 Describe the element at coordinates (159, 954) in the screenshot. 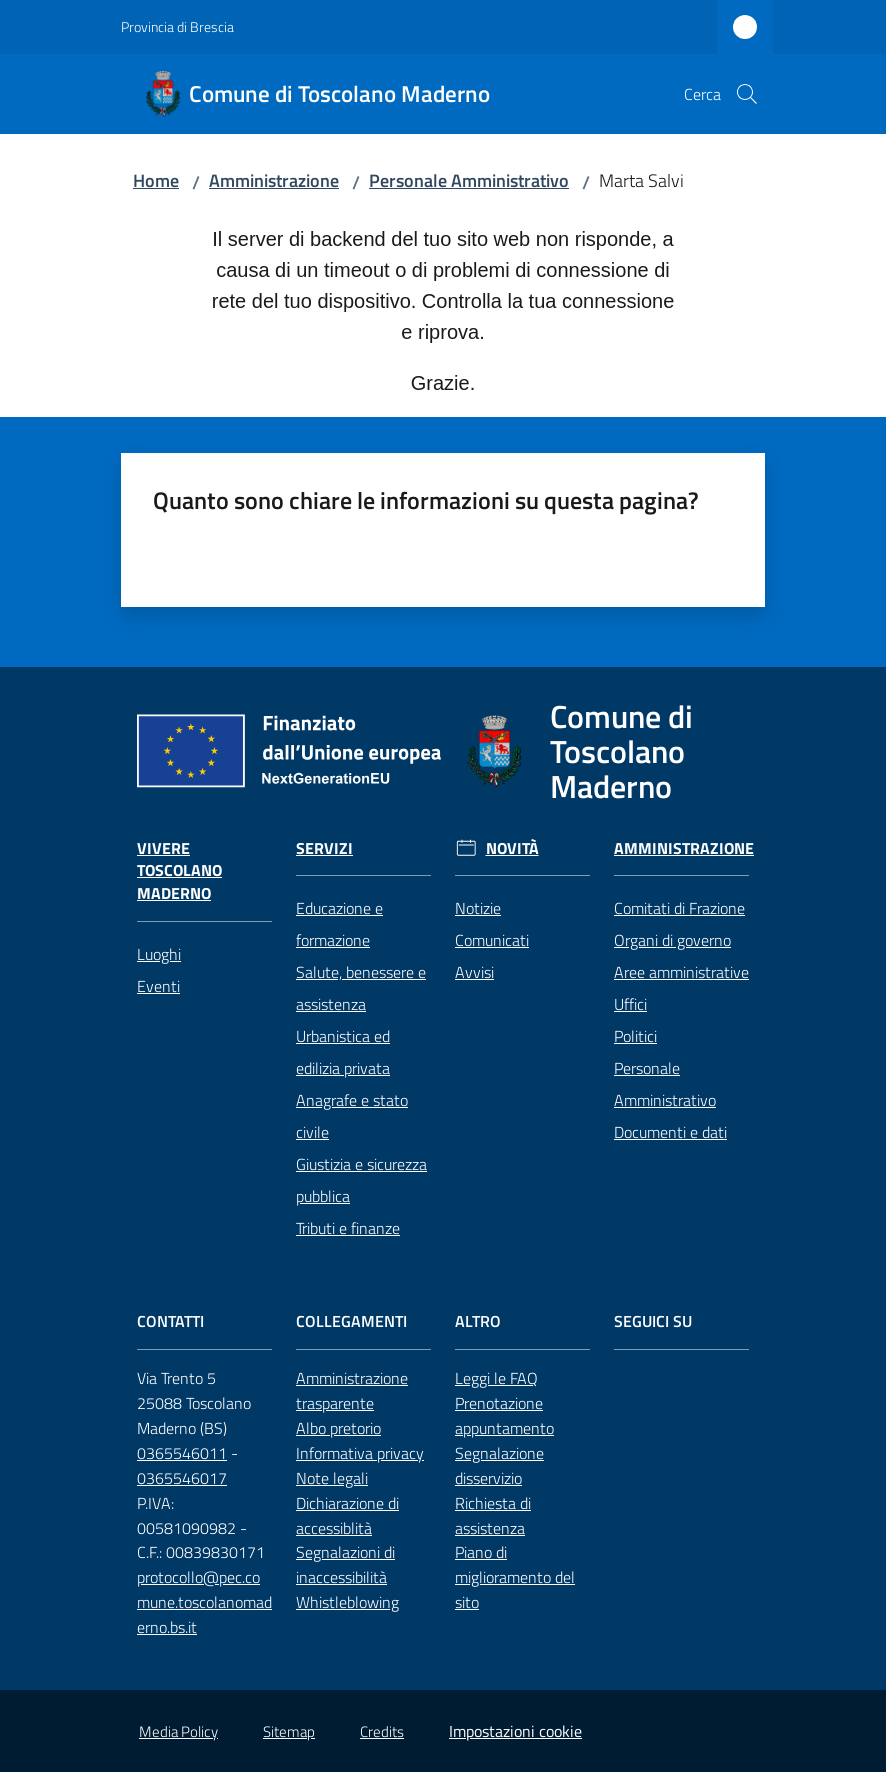

I see `Luoghi` at that location.